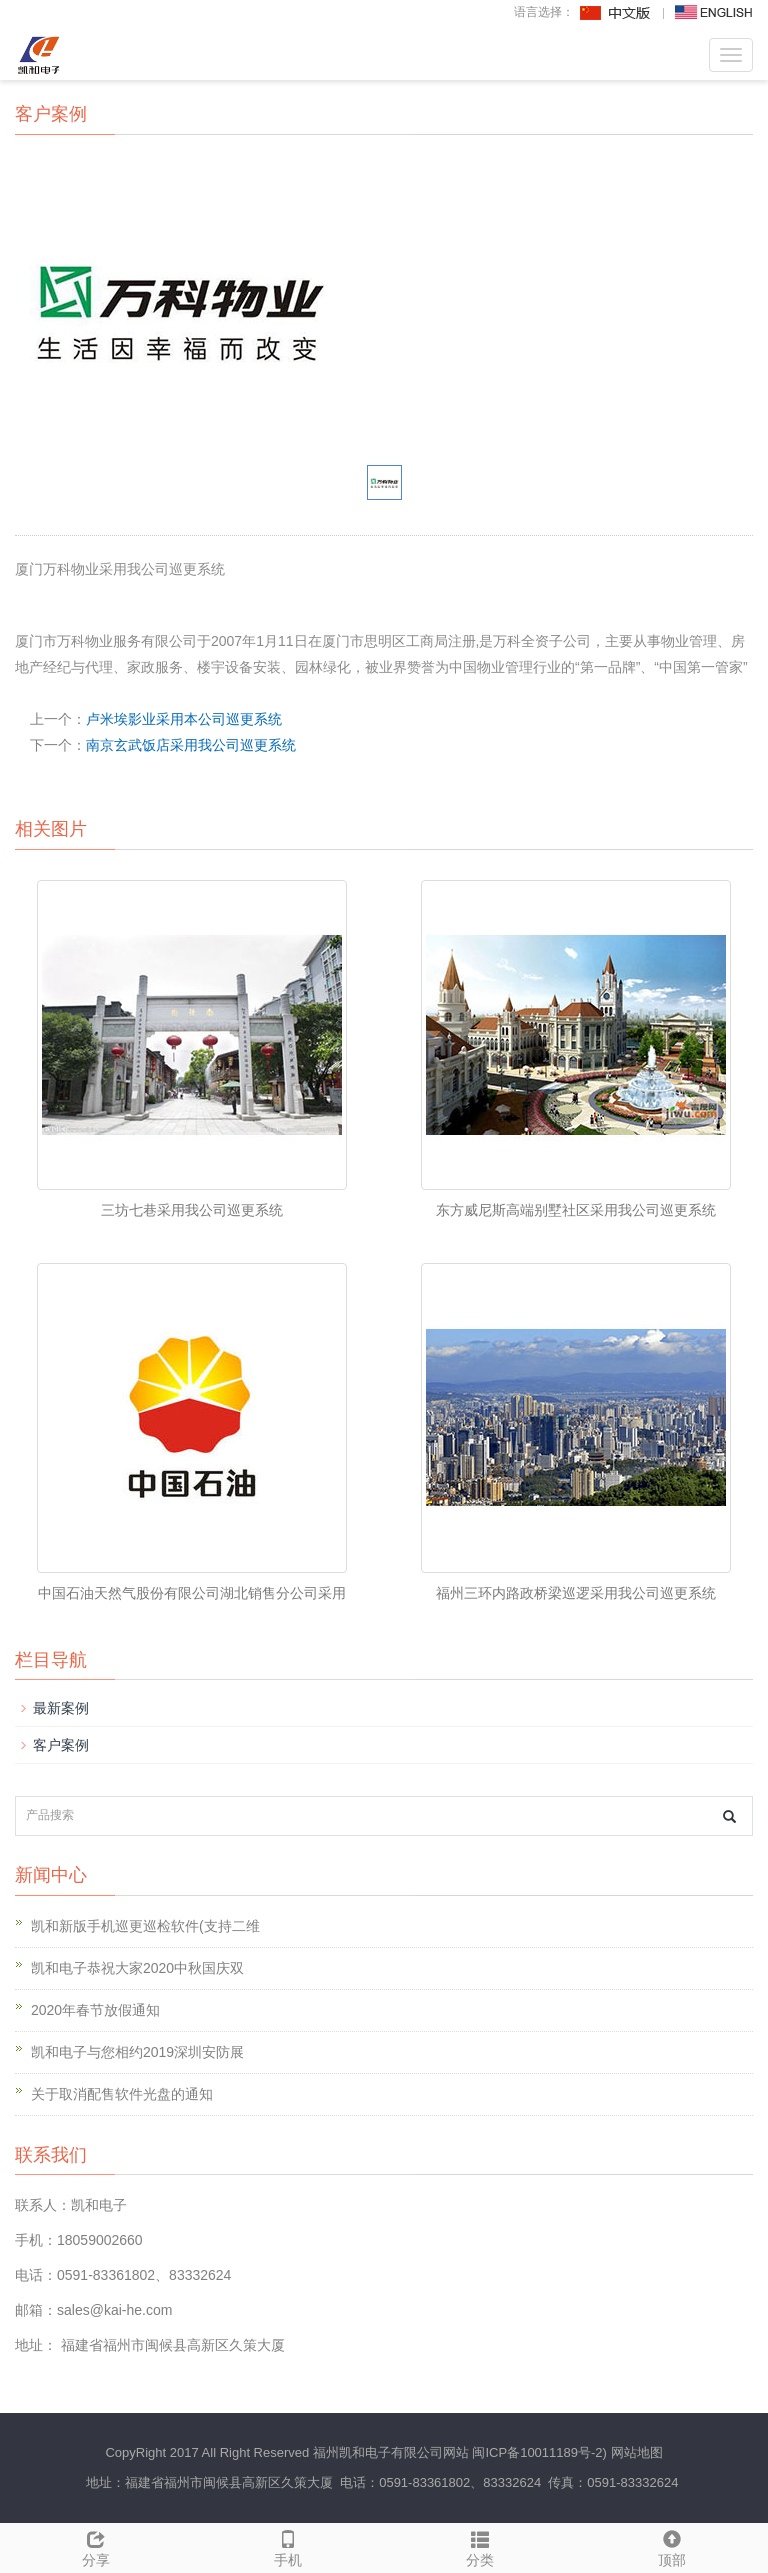 The height and width of the screenshot is (2573, 768). I want to click on 顶部, so click(672, 2546).